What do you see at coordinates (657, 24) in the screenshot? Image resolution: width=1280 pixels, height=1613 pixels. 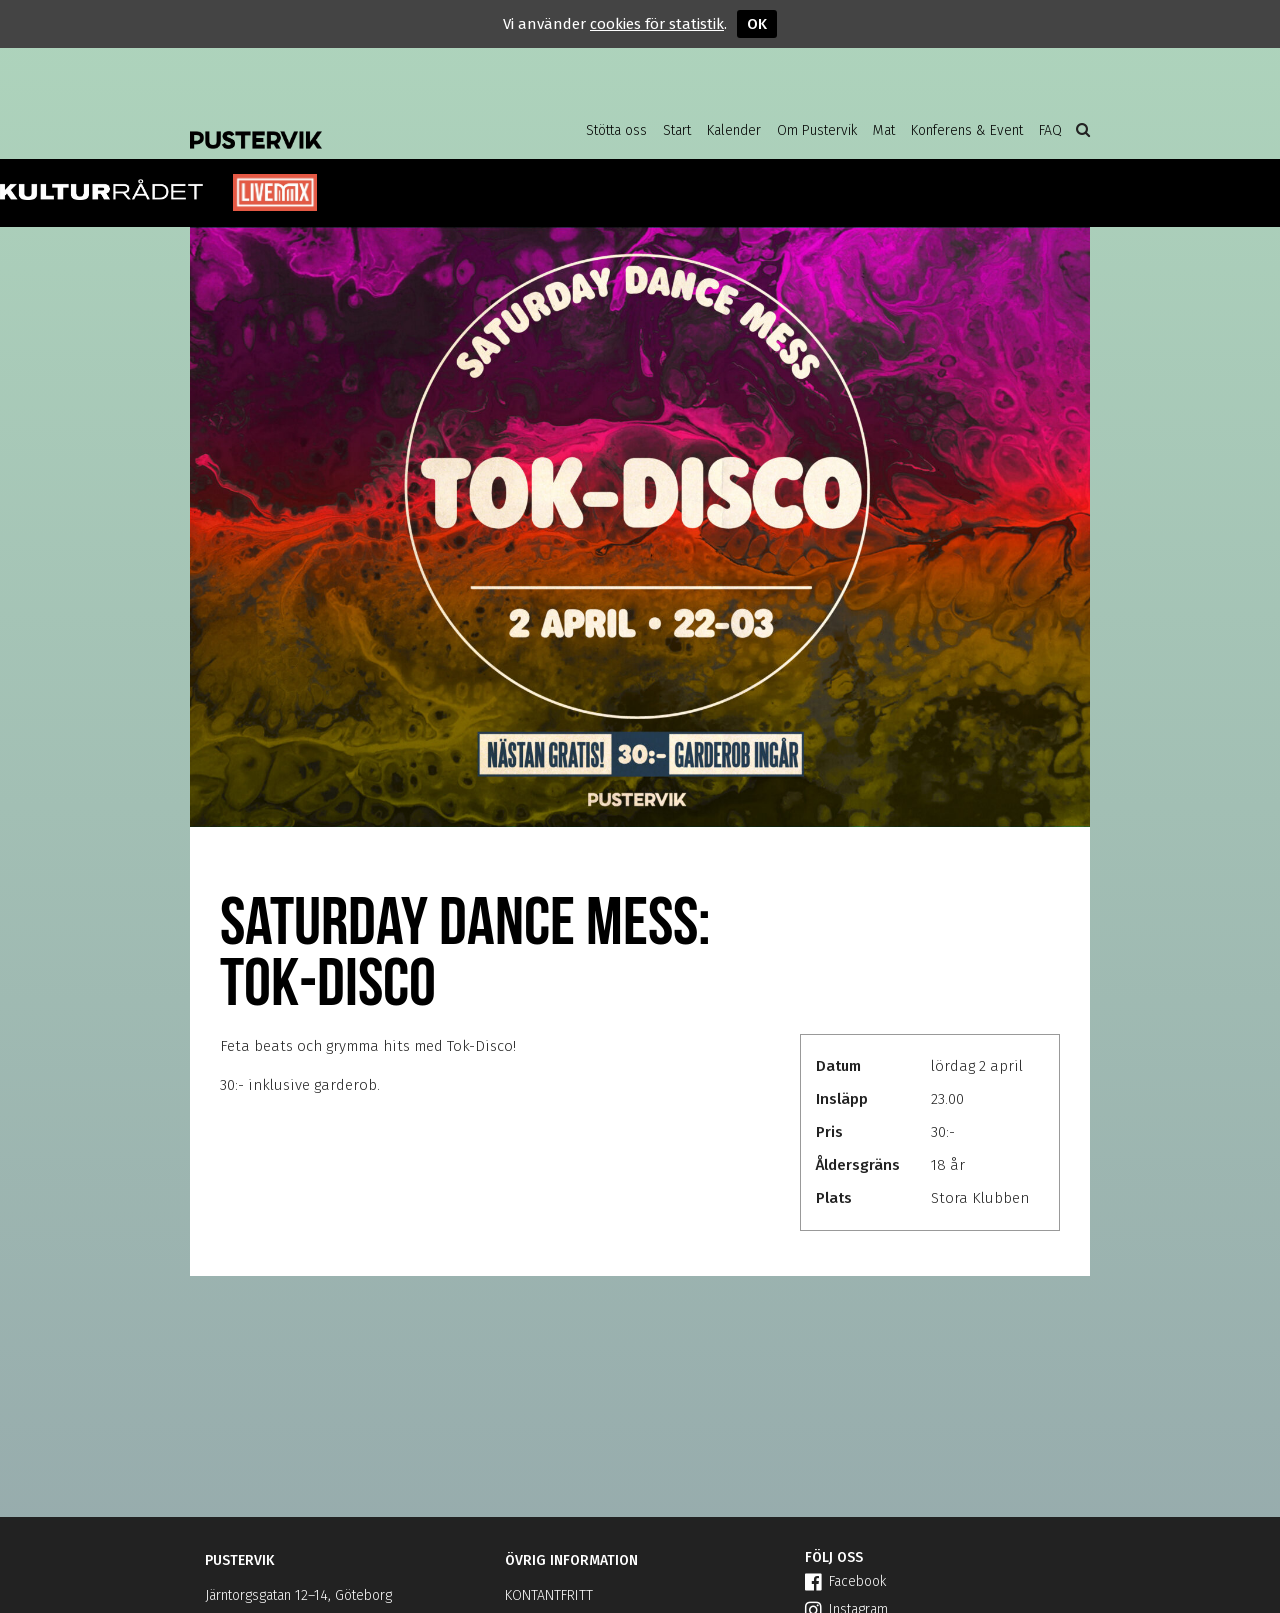 I see `cookies för statistik` at bounding box center [657, 24].